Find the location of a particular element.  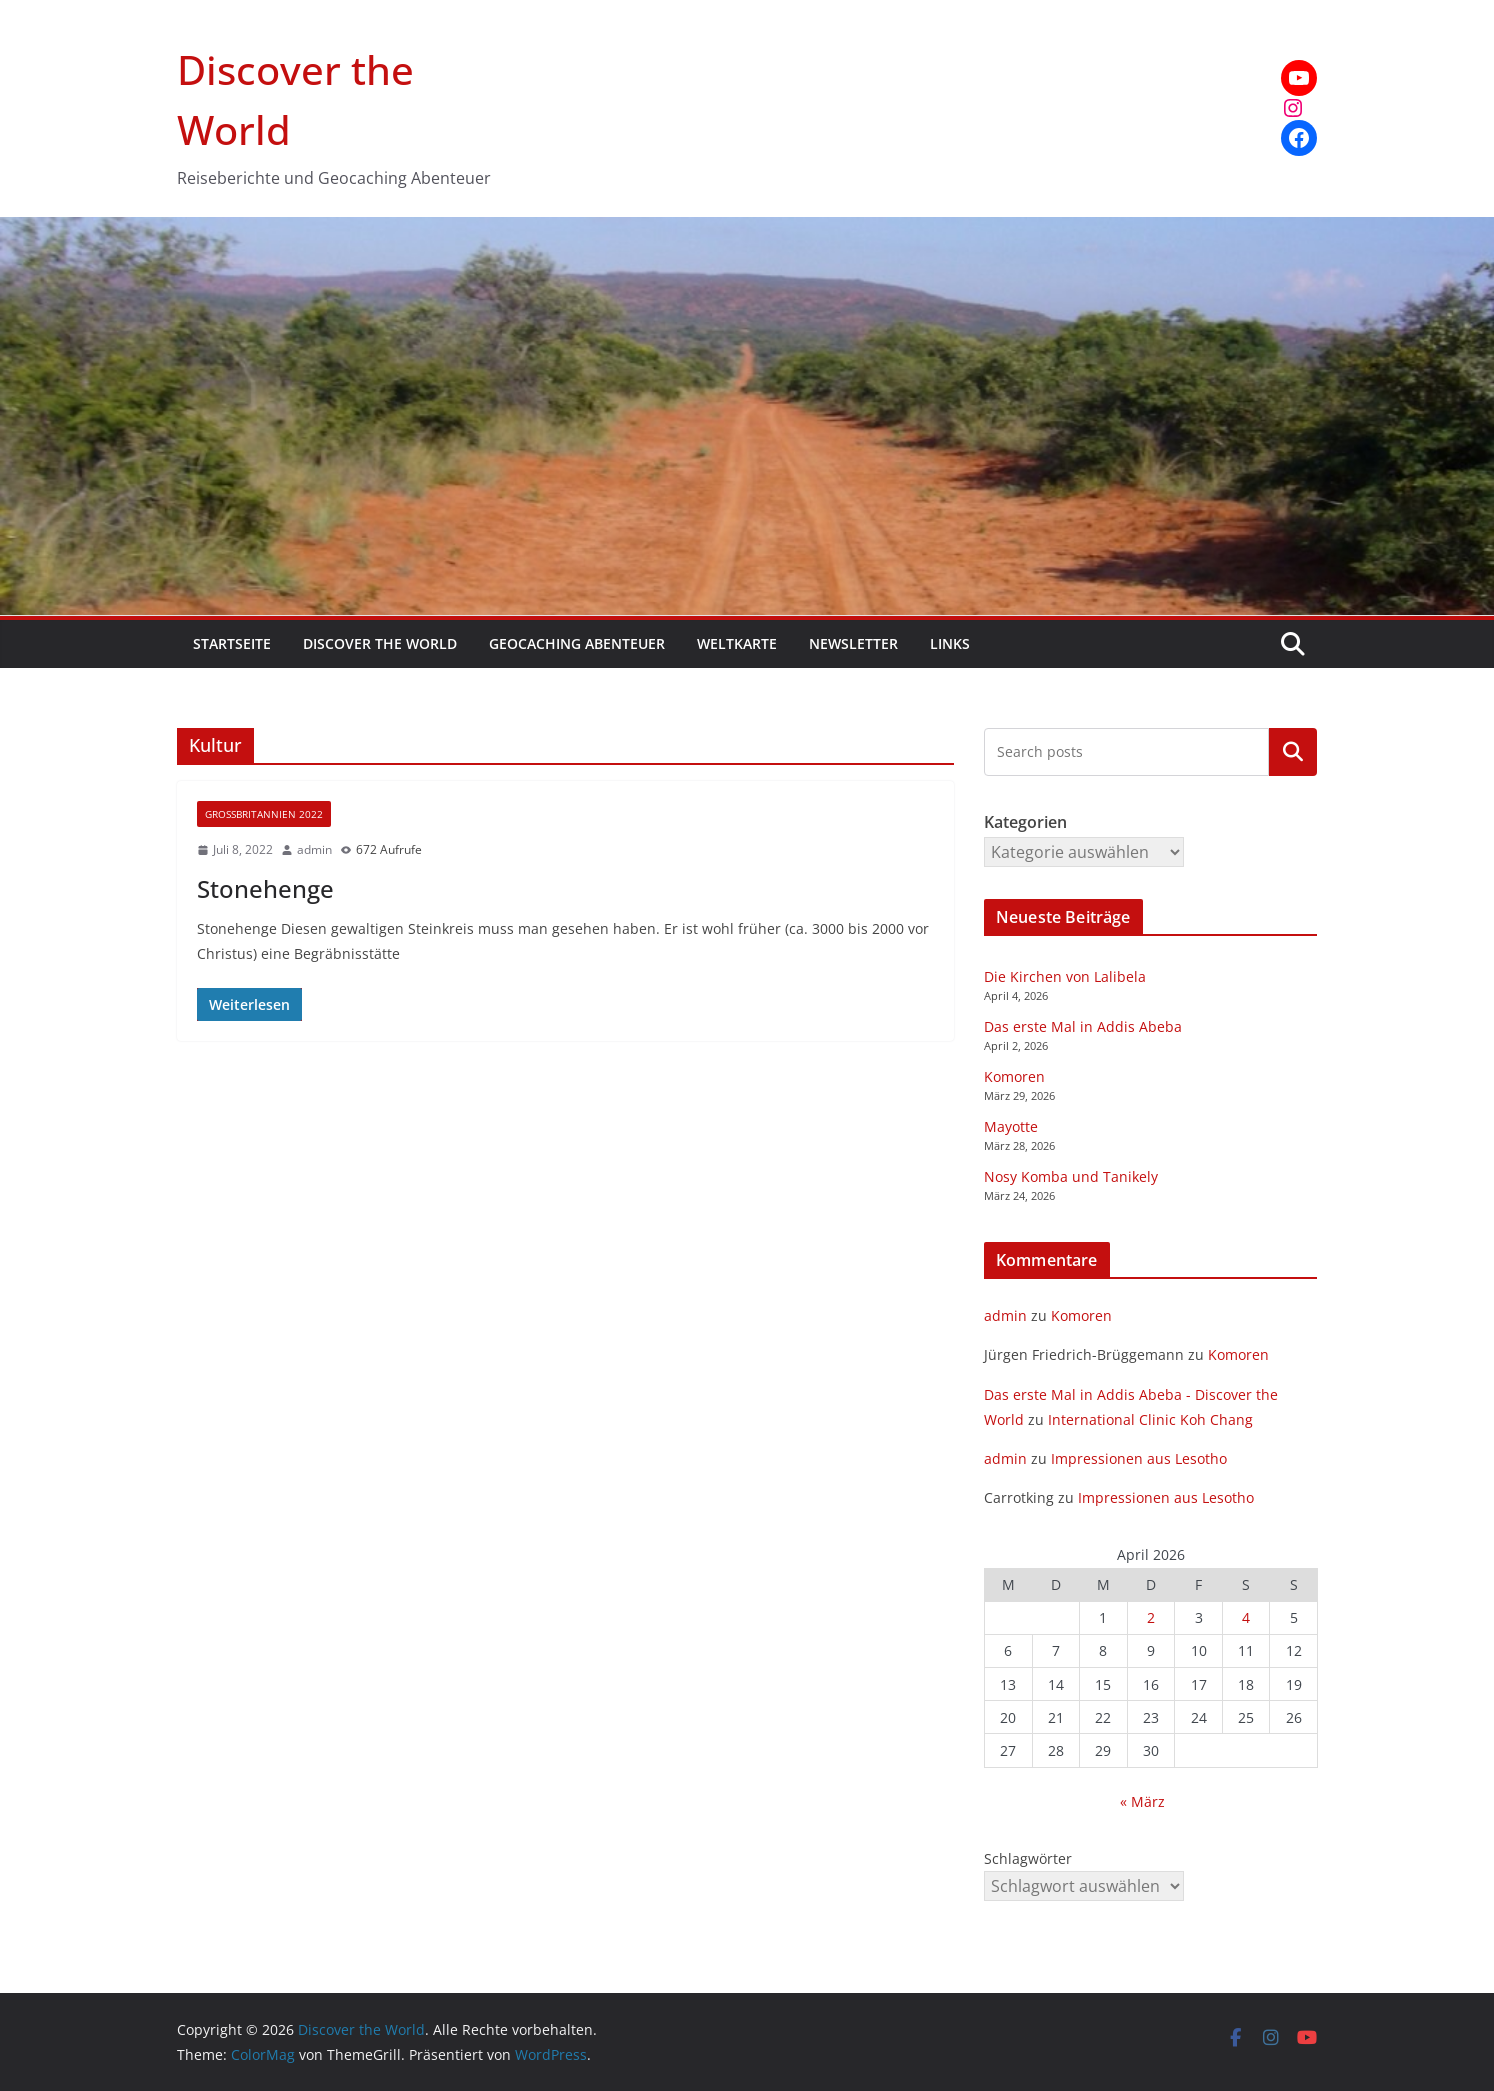

Das erste Mal in Addis Abeba is located at coordinates (1083, 1026).